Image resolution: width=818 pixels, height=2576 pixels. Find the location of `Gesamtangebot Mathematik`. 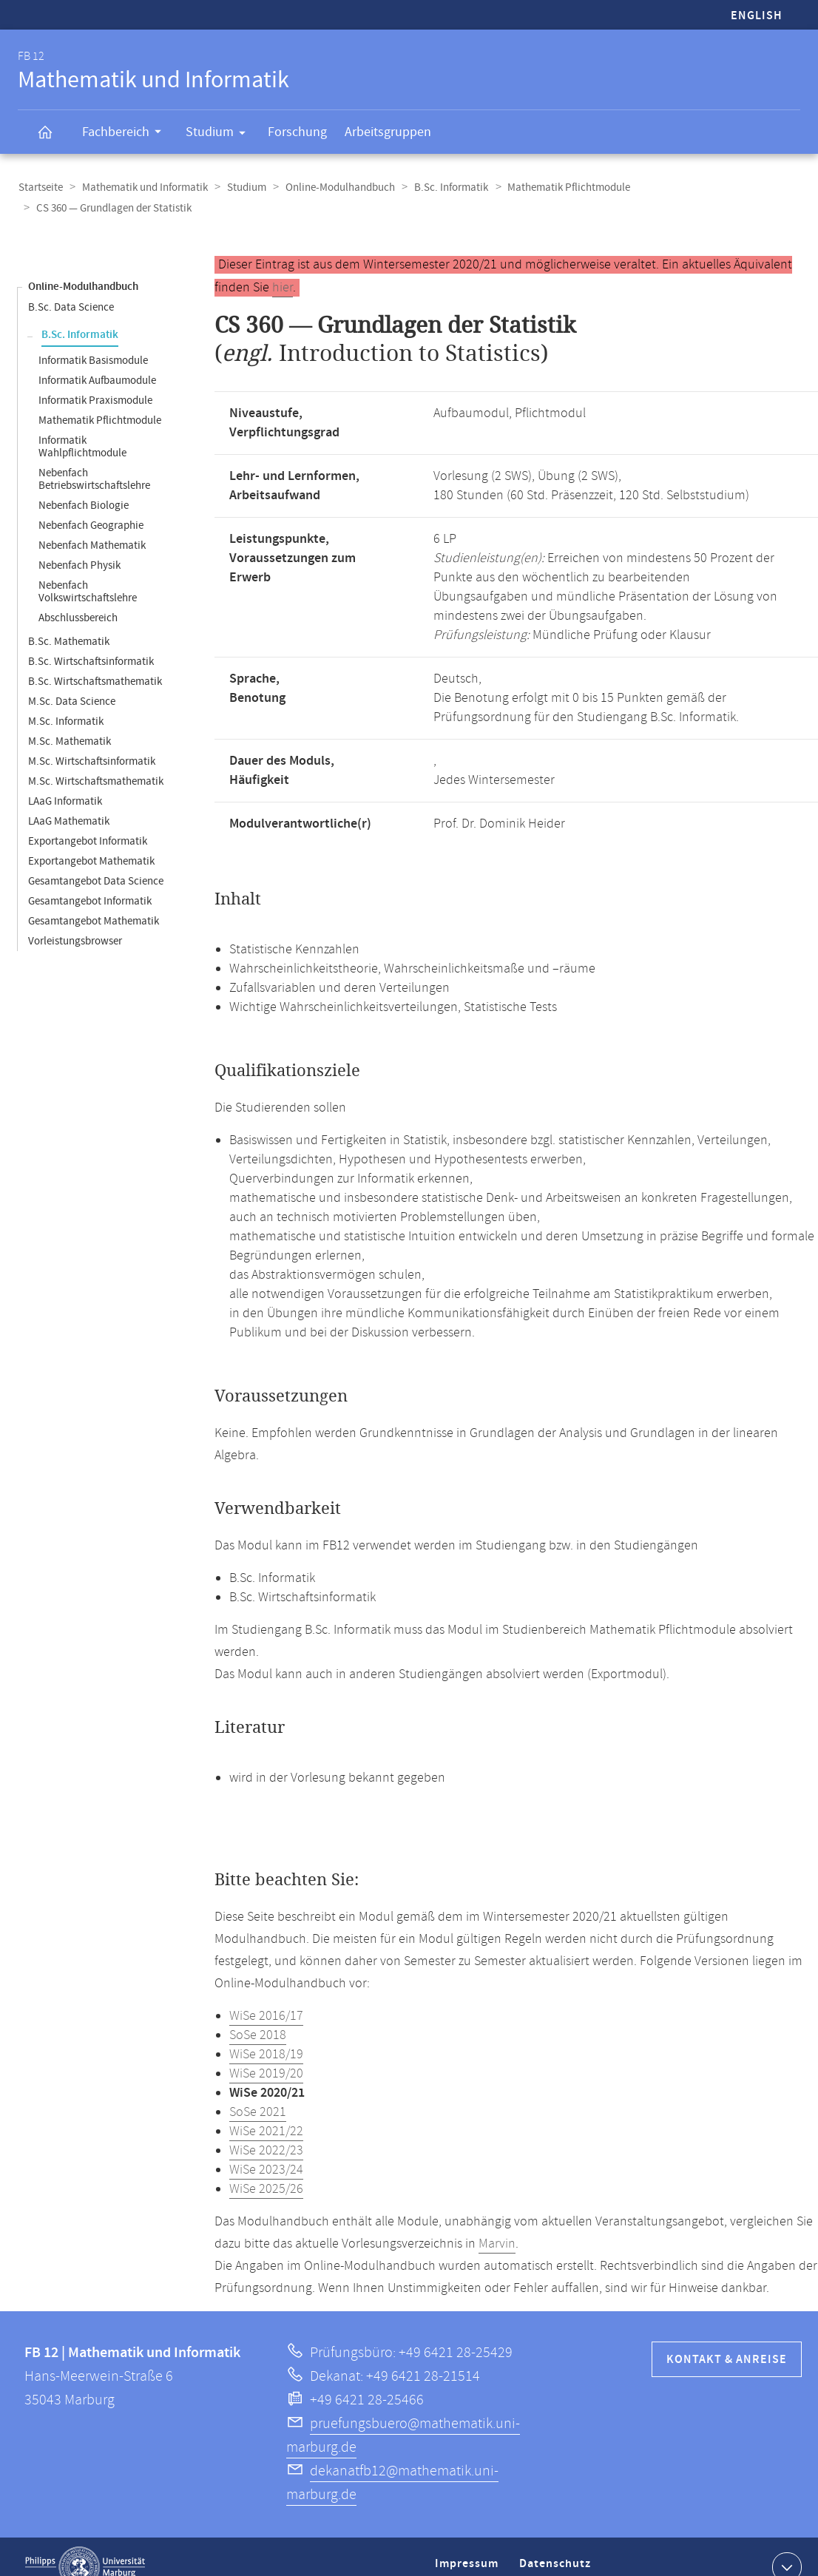

Gesamtangebot Mathematik is located at coordinates (93, 900).